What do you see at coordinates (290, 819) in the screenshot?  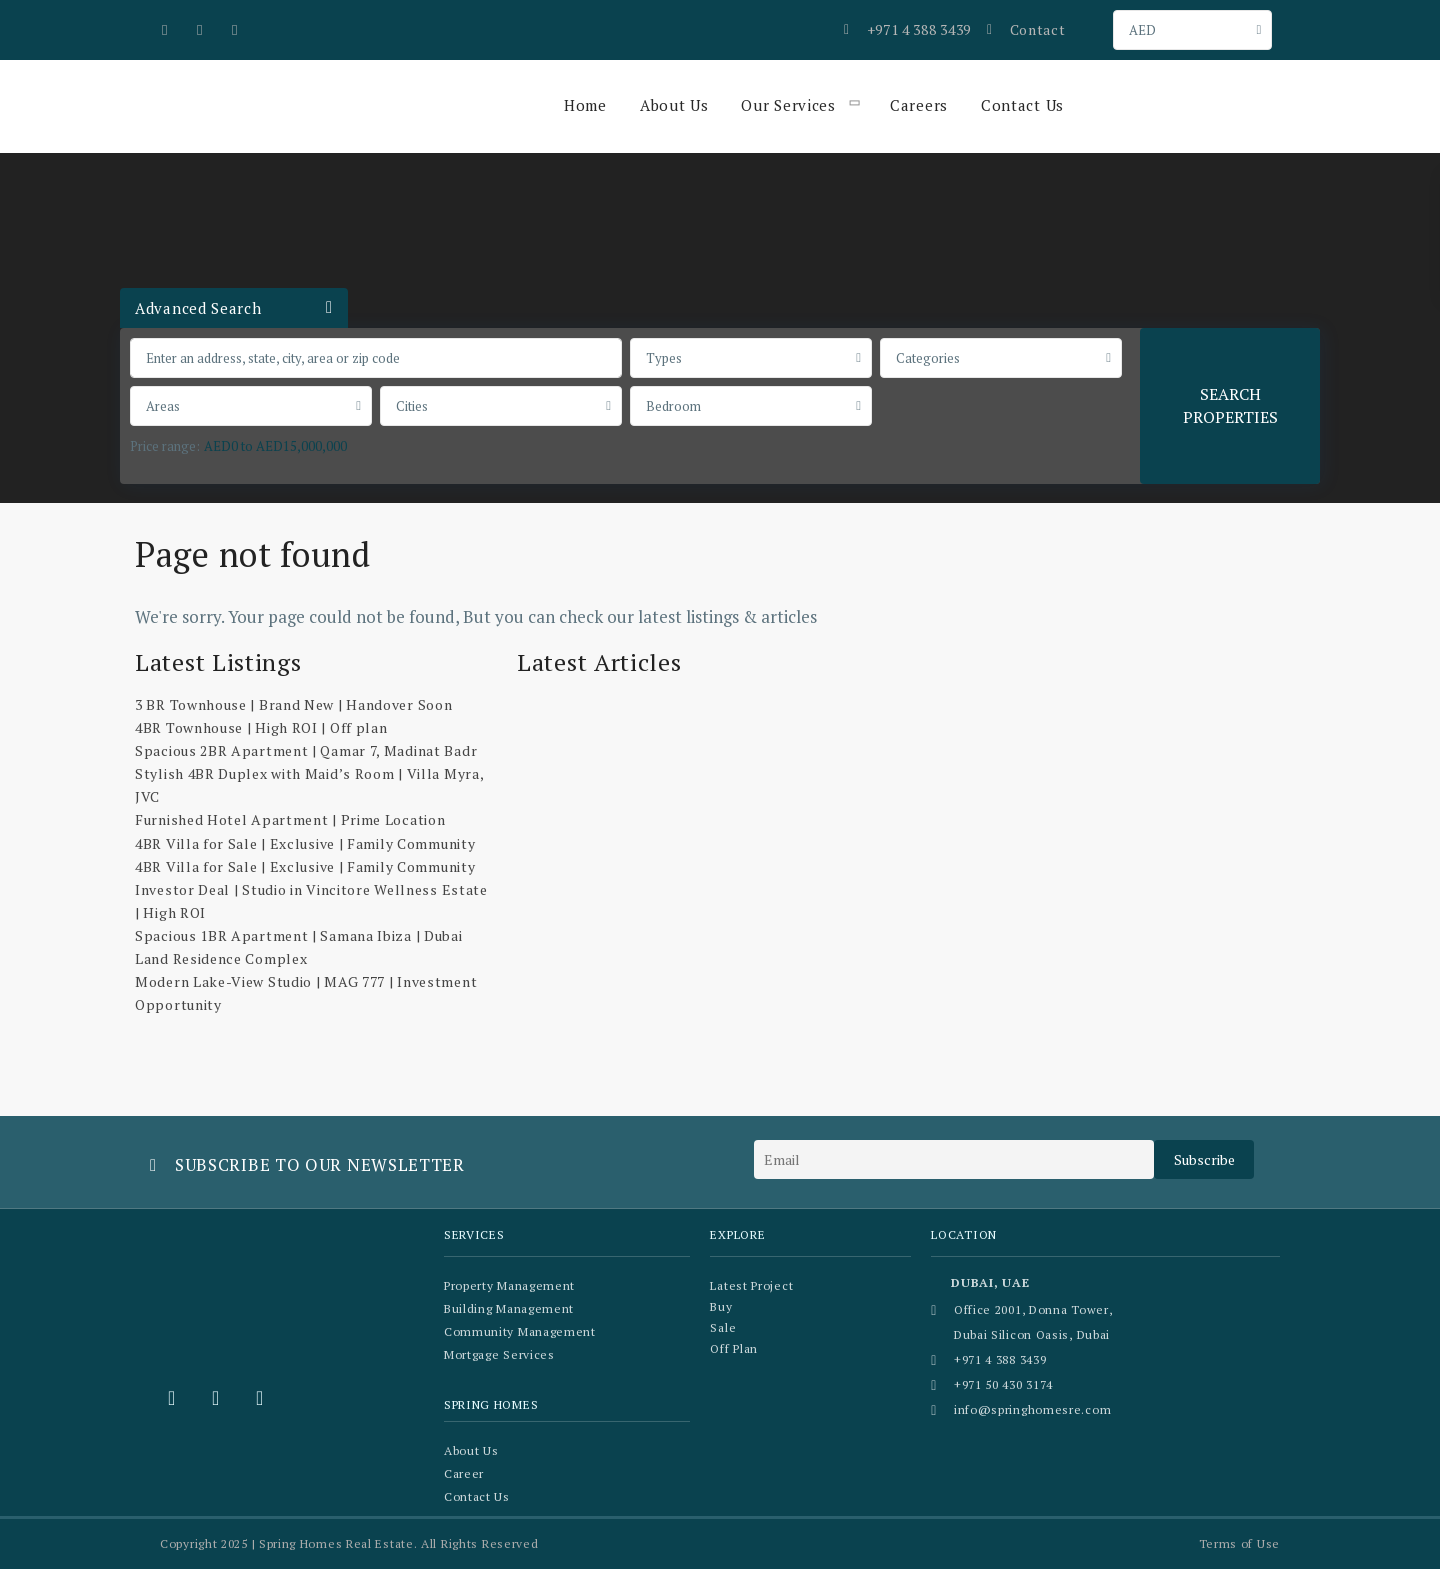 I see `Furnished Hotel Apartment | Prime Location` at bounding box center [290, 819].